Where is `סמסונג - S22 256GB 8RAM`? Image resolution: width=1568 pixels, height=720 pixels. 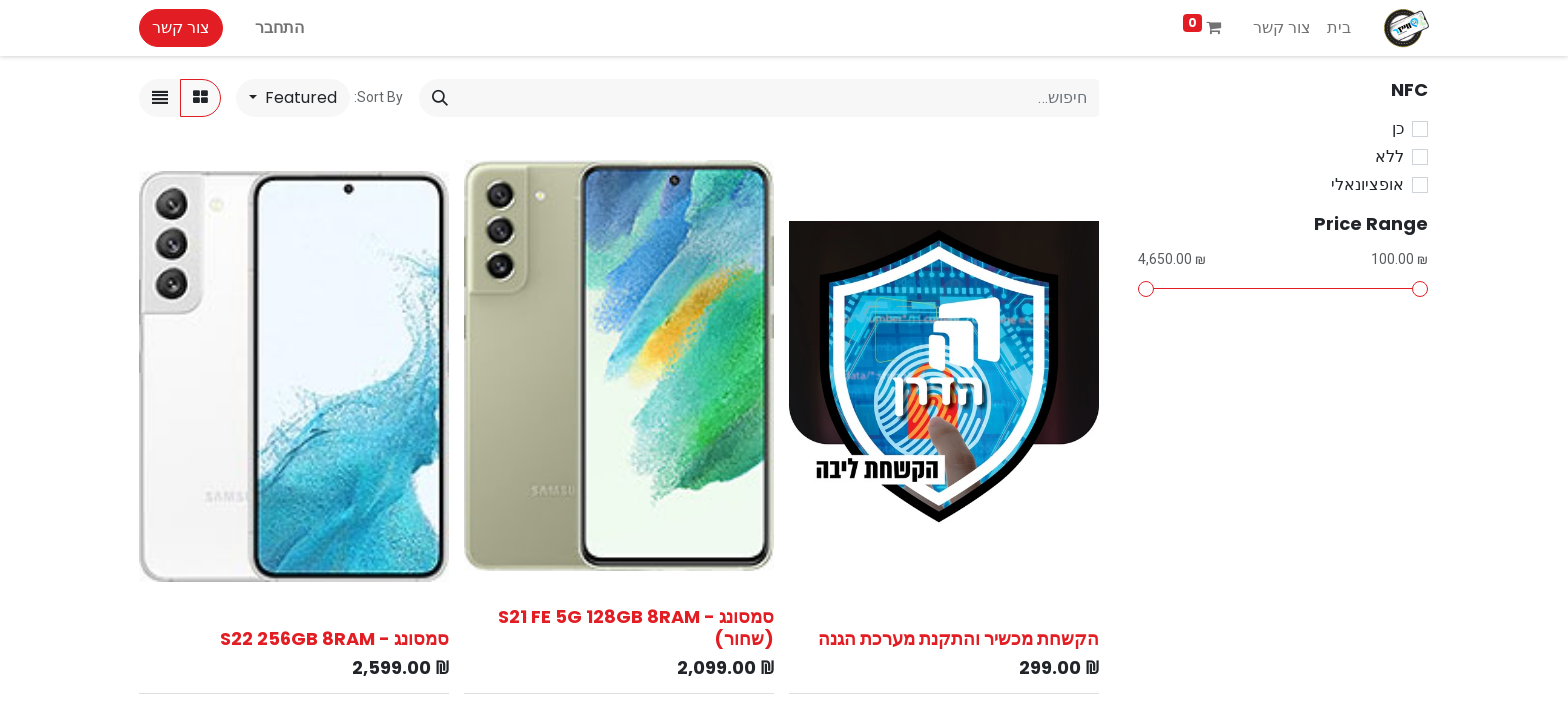 סמסונג - S22 256GB 8RAM is located at coordinates (334, 638).